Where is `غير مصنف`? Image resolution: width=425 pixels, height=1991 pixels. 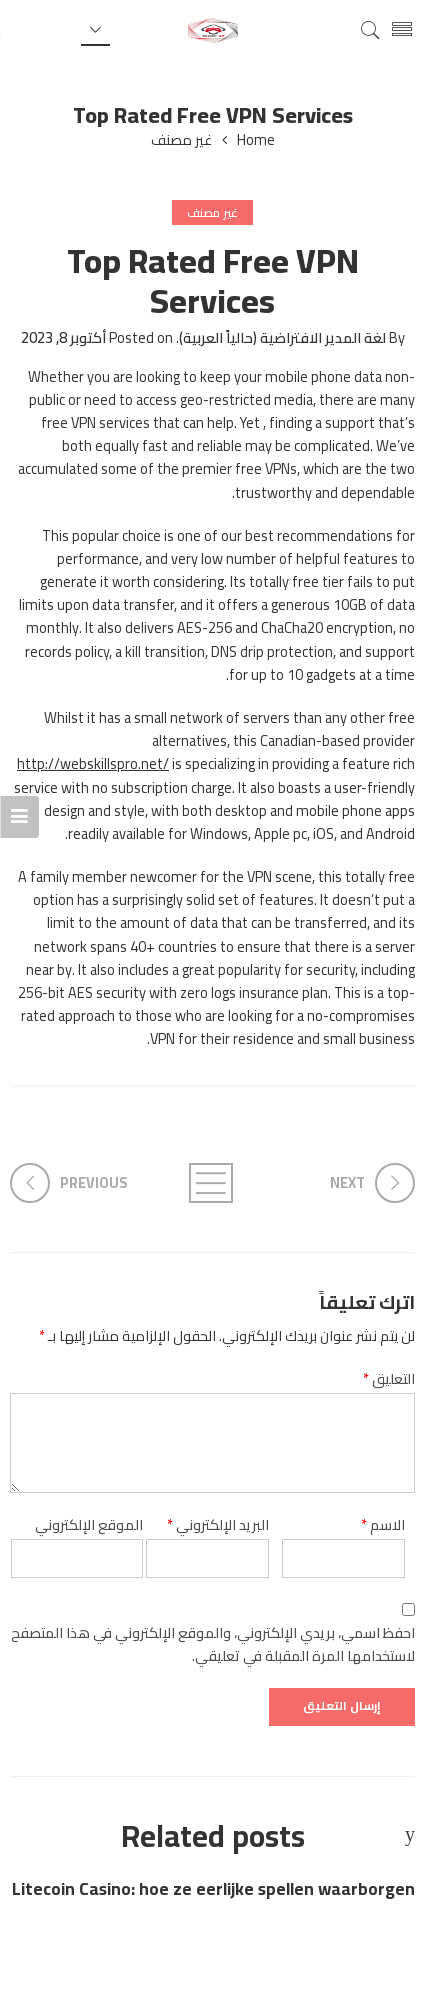 غير مصنف is located at coordinates (181, 140).